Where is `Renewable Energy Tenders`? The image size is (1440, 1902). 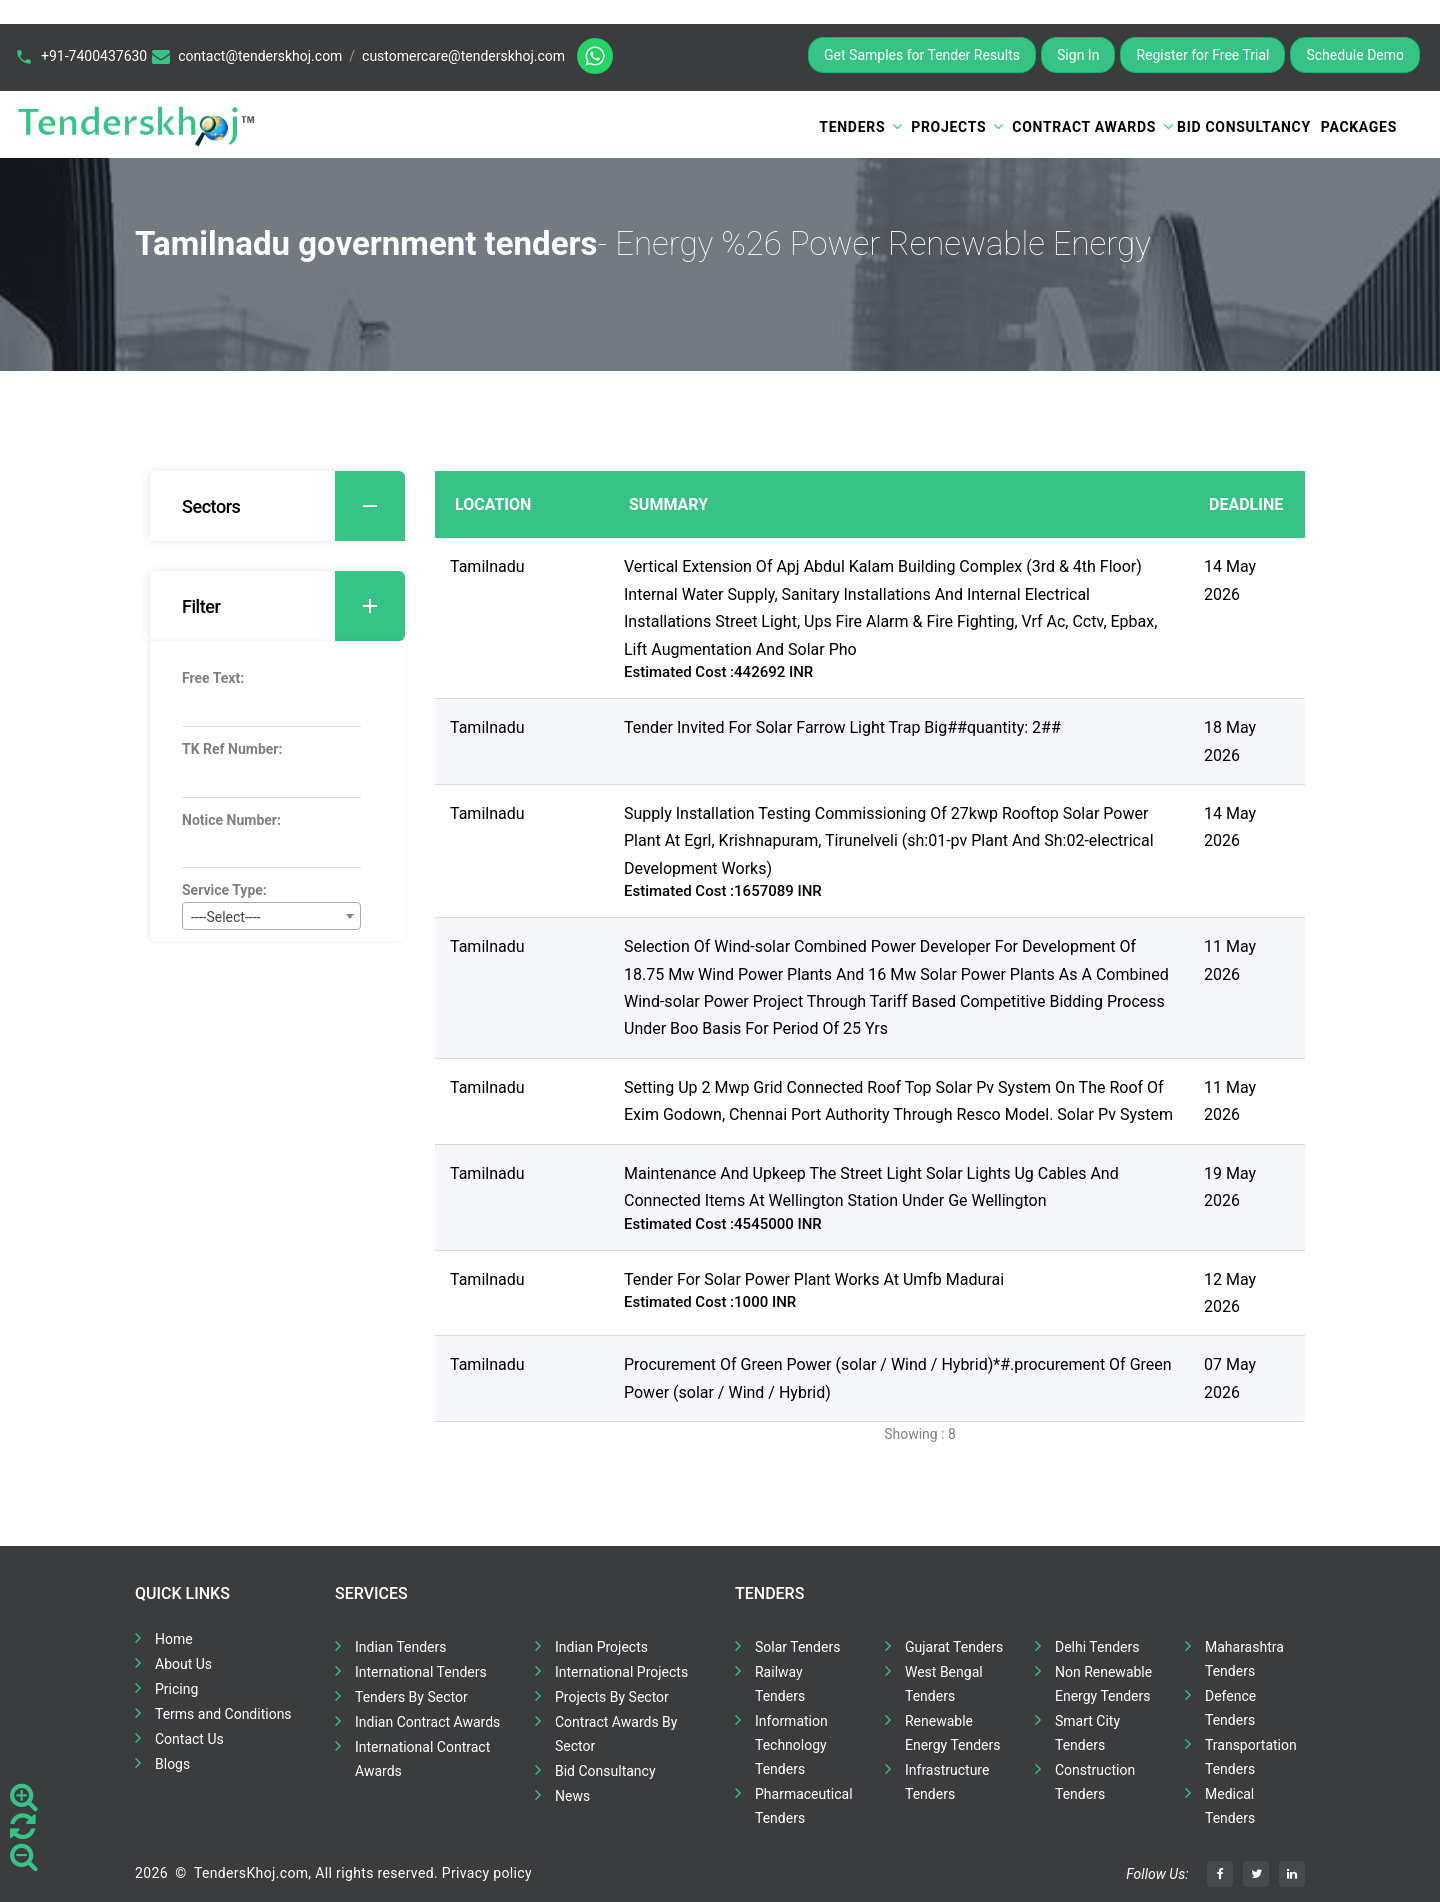 Renewable Energy Tenders is located at coordinates (953, 1733).